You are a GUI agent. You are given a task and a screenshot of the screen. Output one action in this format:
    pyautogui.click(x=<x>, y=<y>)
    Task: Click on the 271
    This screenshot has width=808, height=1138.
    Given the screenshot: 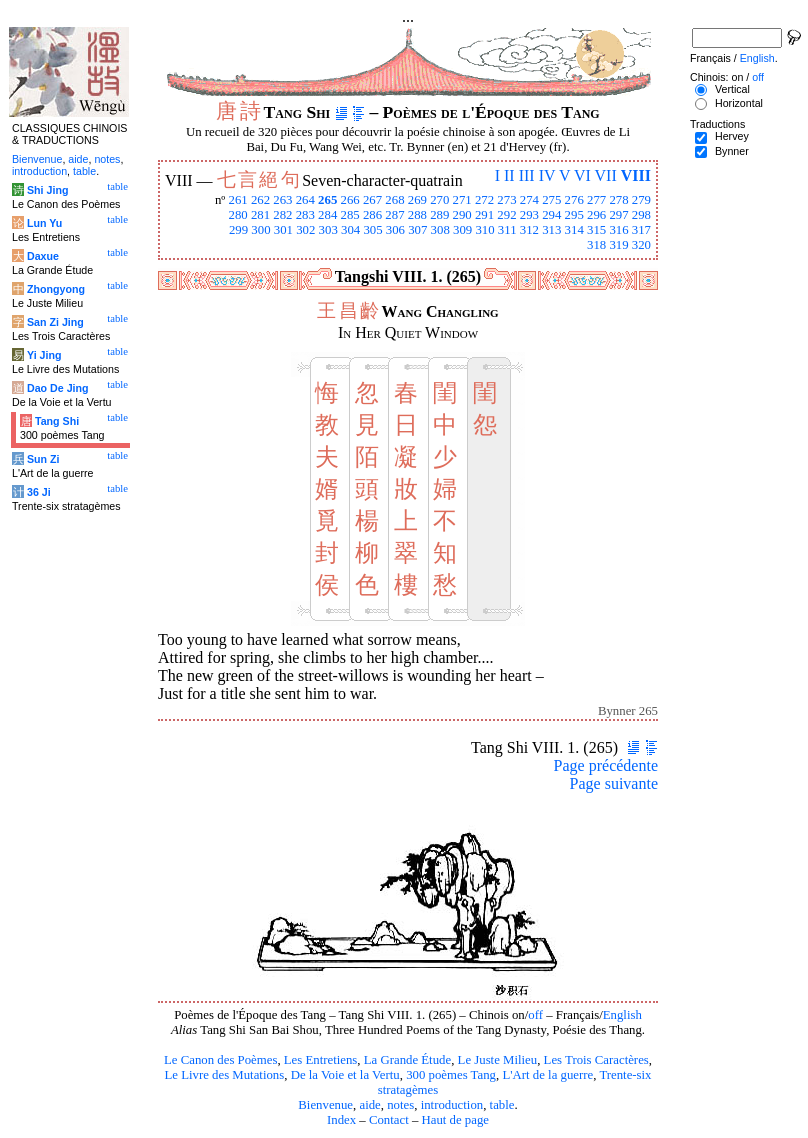 What is the action you would take?
    pyautogui.click(x=462, y=200)
    